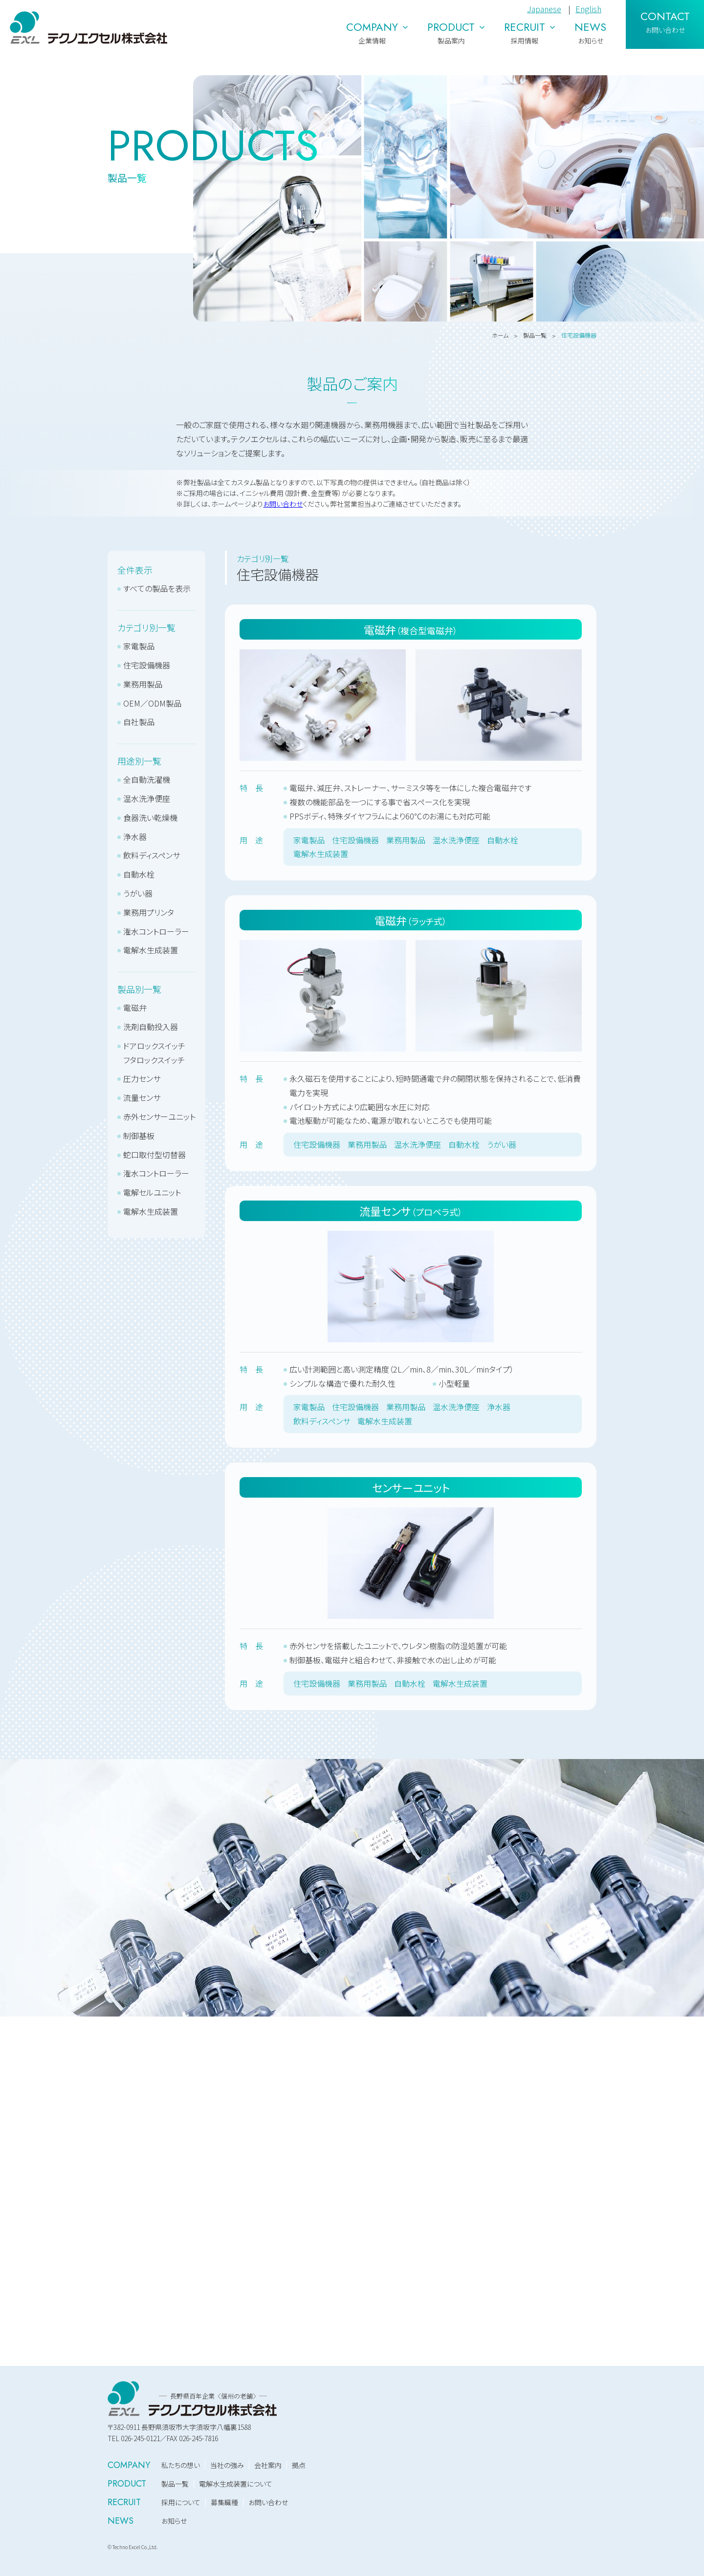 The image size is (704, 2576). Describe the element at coordinates (235, 2483) in the screenshot. I see `電解水生成装置について` at that location.